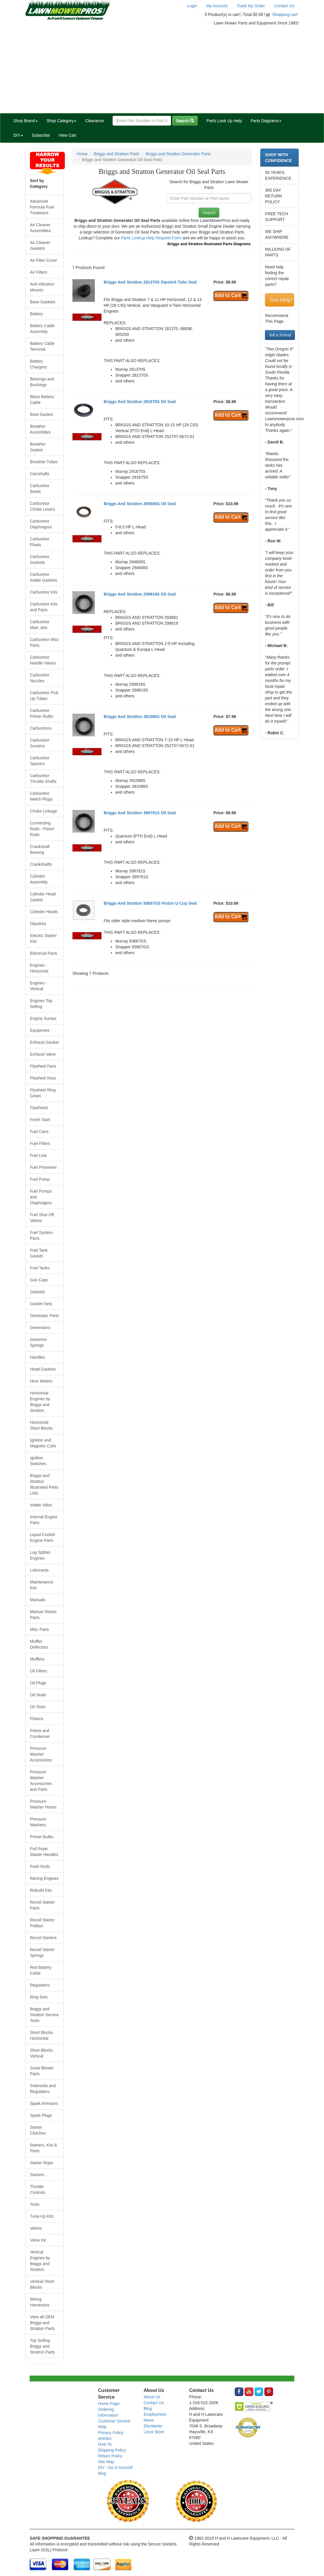  What do you see at coordinates (37, 1706) in the screenshot?
I see `Oil Tools` at bounding box center [37, 1706].